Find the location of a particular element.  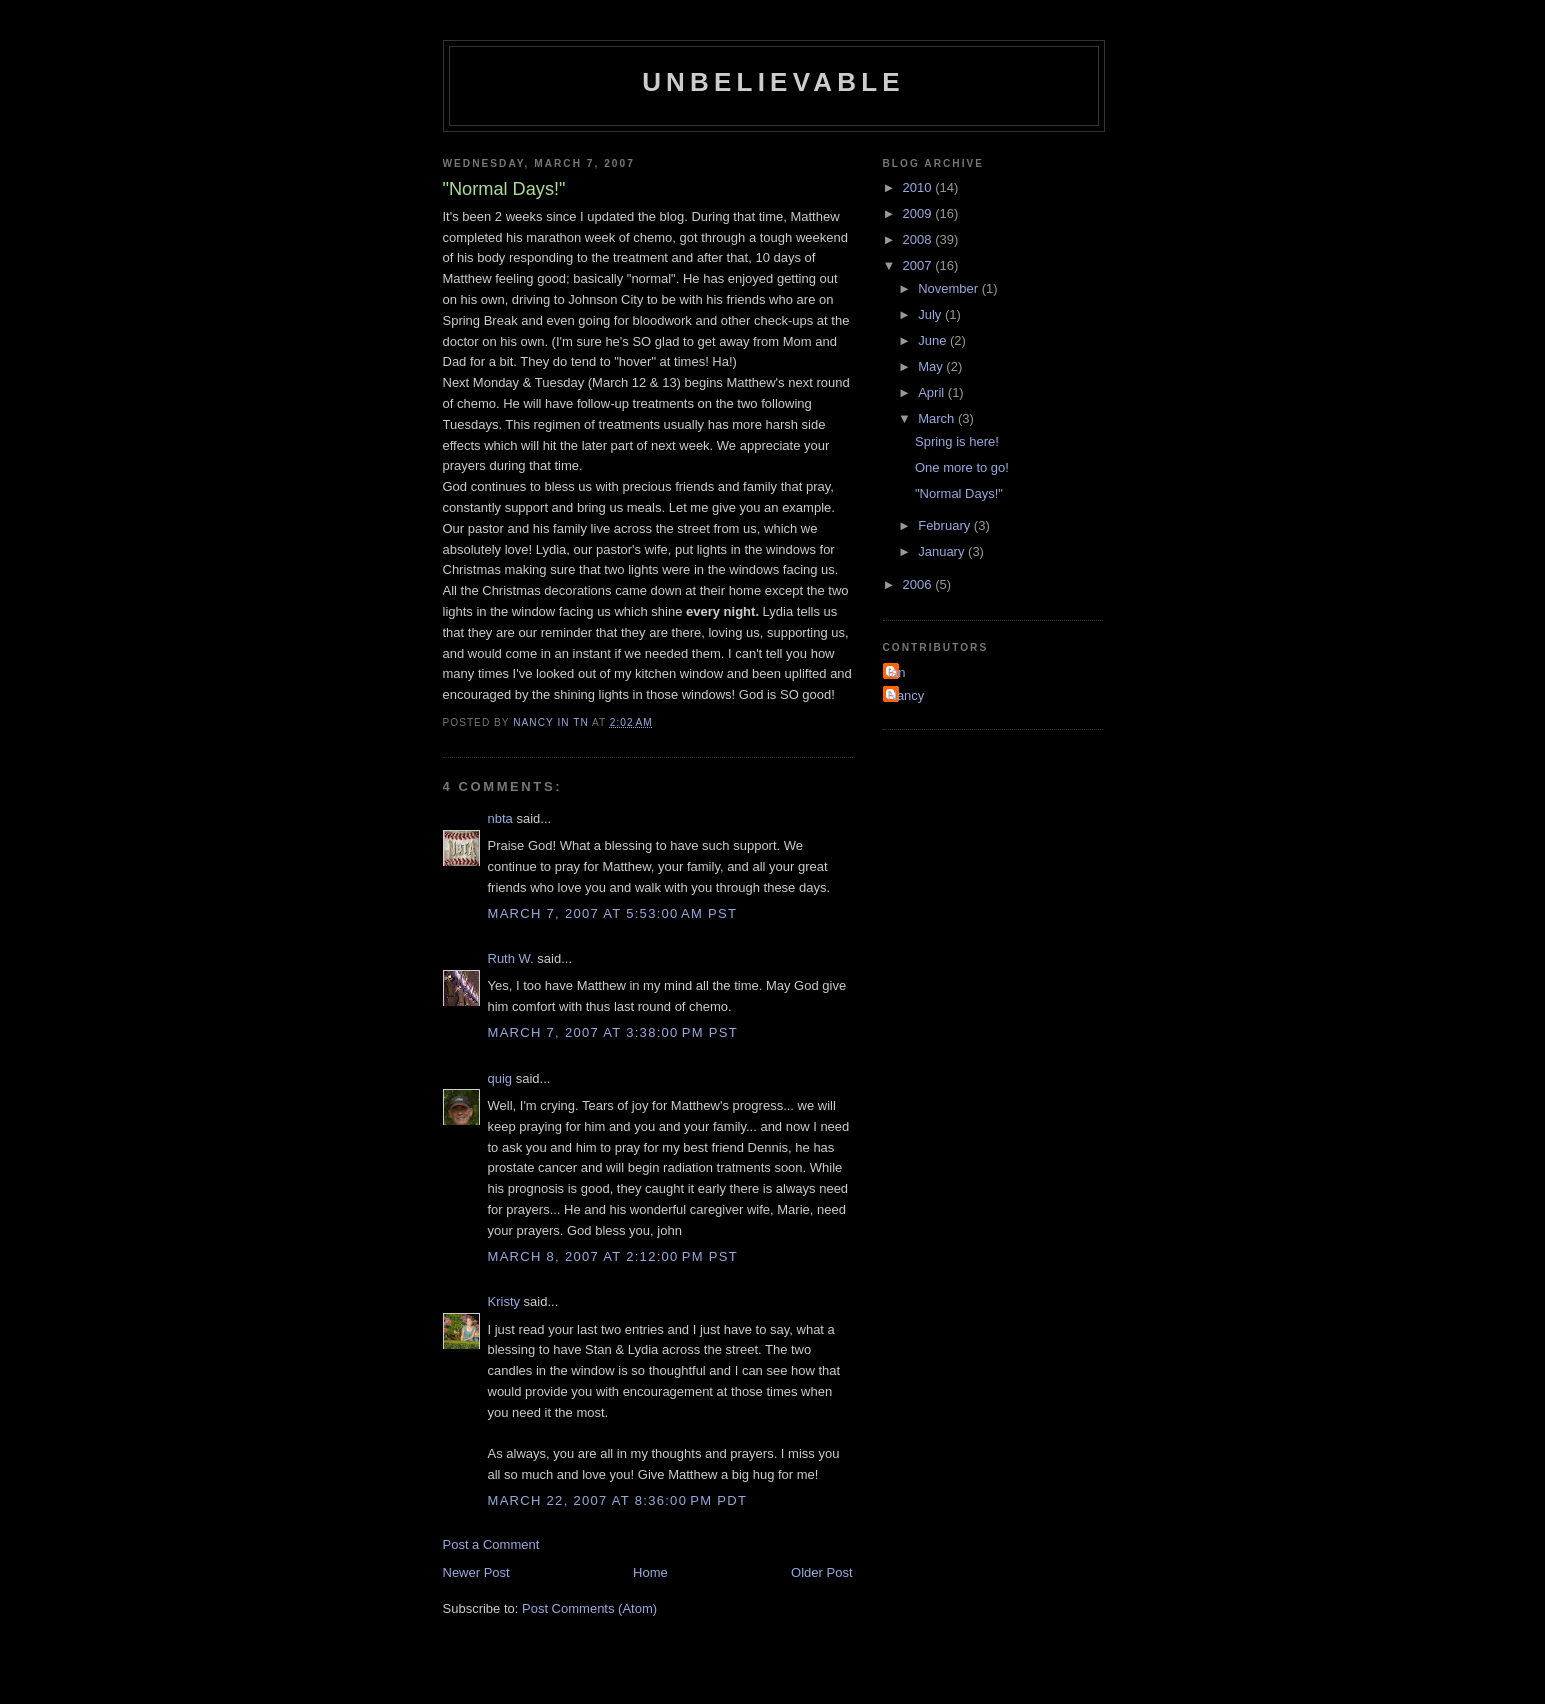

March 8, 2007 at 2:12:00 PM PST is located at coordinates (613, 1256).